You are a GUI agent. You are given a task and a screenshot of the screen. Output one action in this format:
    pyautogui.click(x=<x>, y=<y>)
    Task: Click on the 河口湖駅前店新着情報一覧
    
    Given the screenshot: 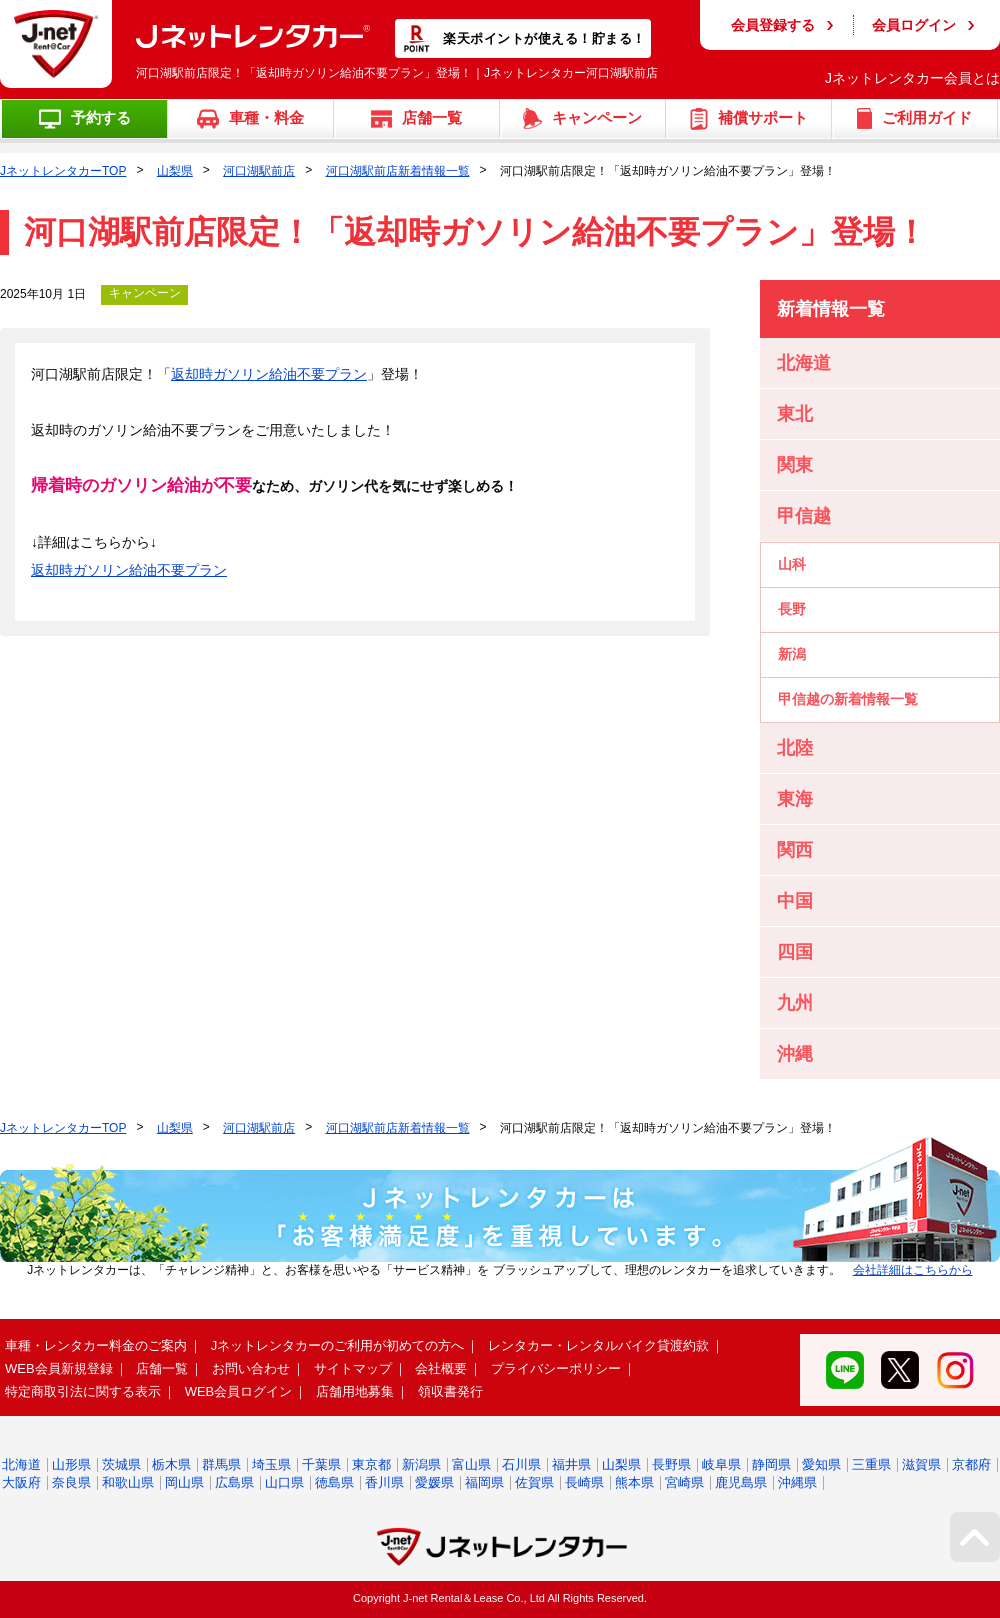 What is the action you would take?
    pyautogui.click(x=398, y=171)
    